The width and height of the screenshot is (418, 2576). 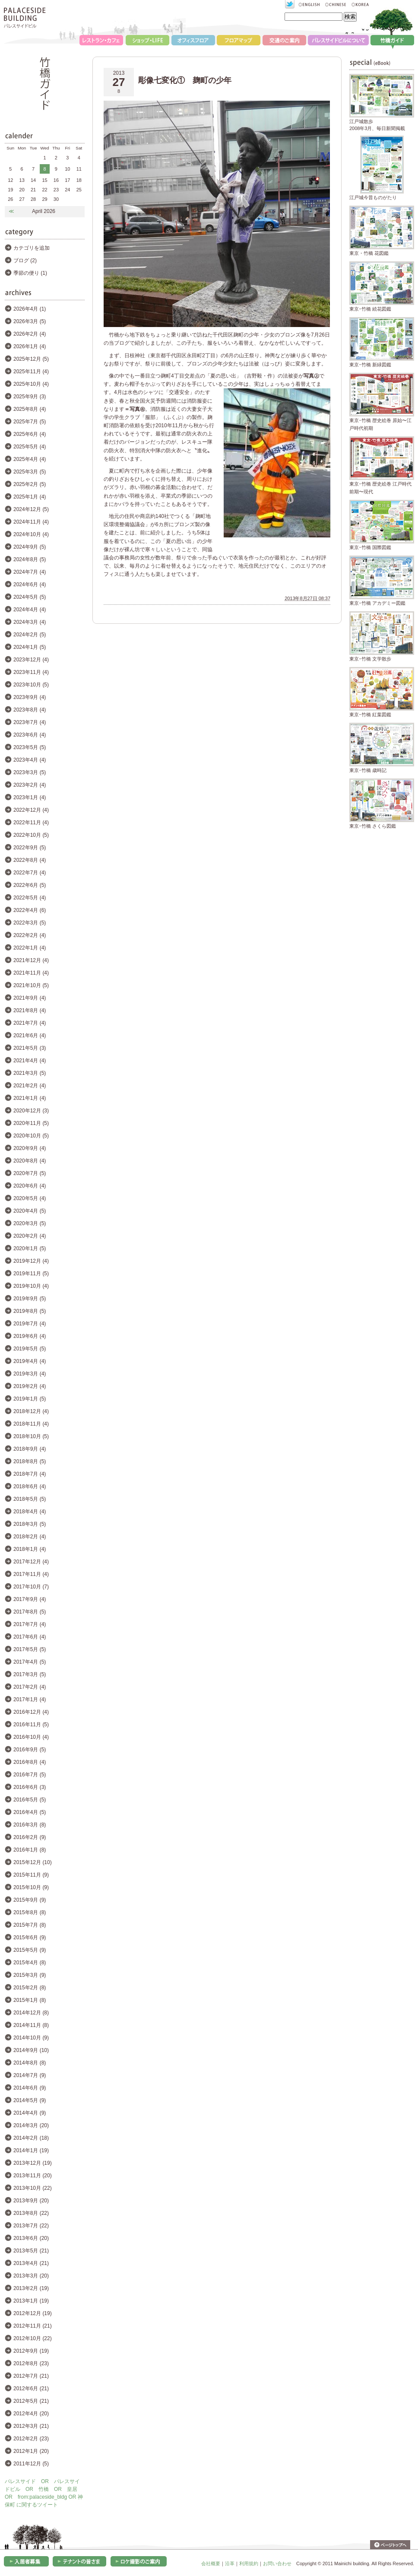 What do you see at coordinates (31, 2388) in the screenshot?
I see `2012年6月 (21)` at bounding box center [31, 2388].